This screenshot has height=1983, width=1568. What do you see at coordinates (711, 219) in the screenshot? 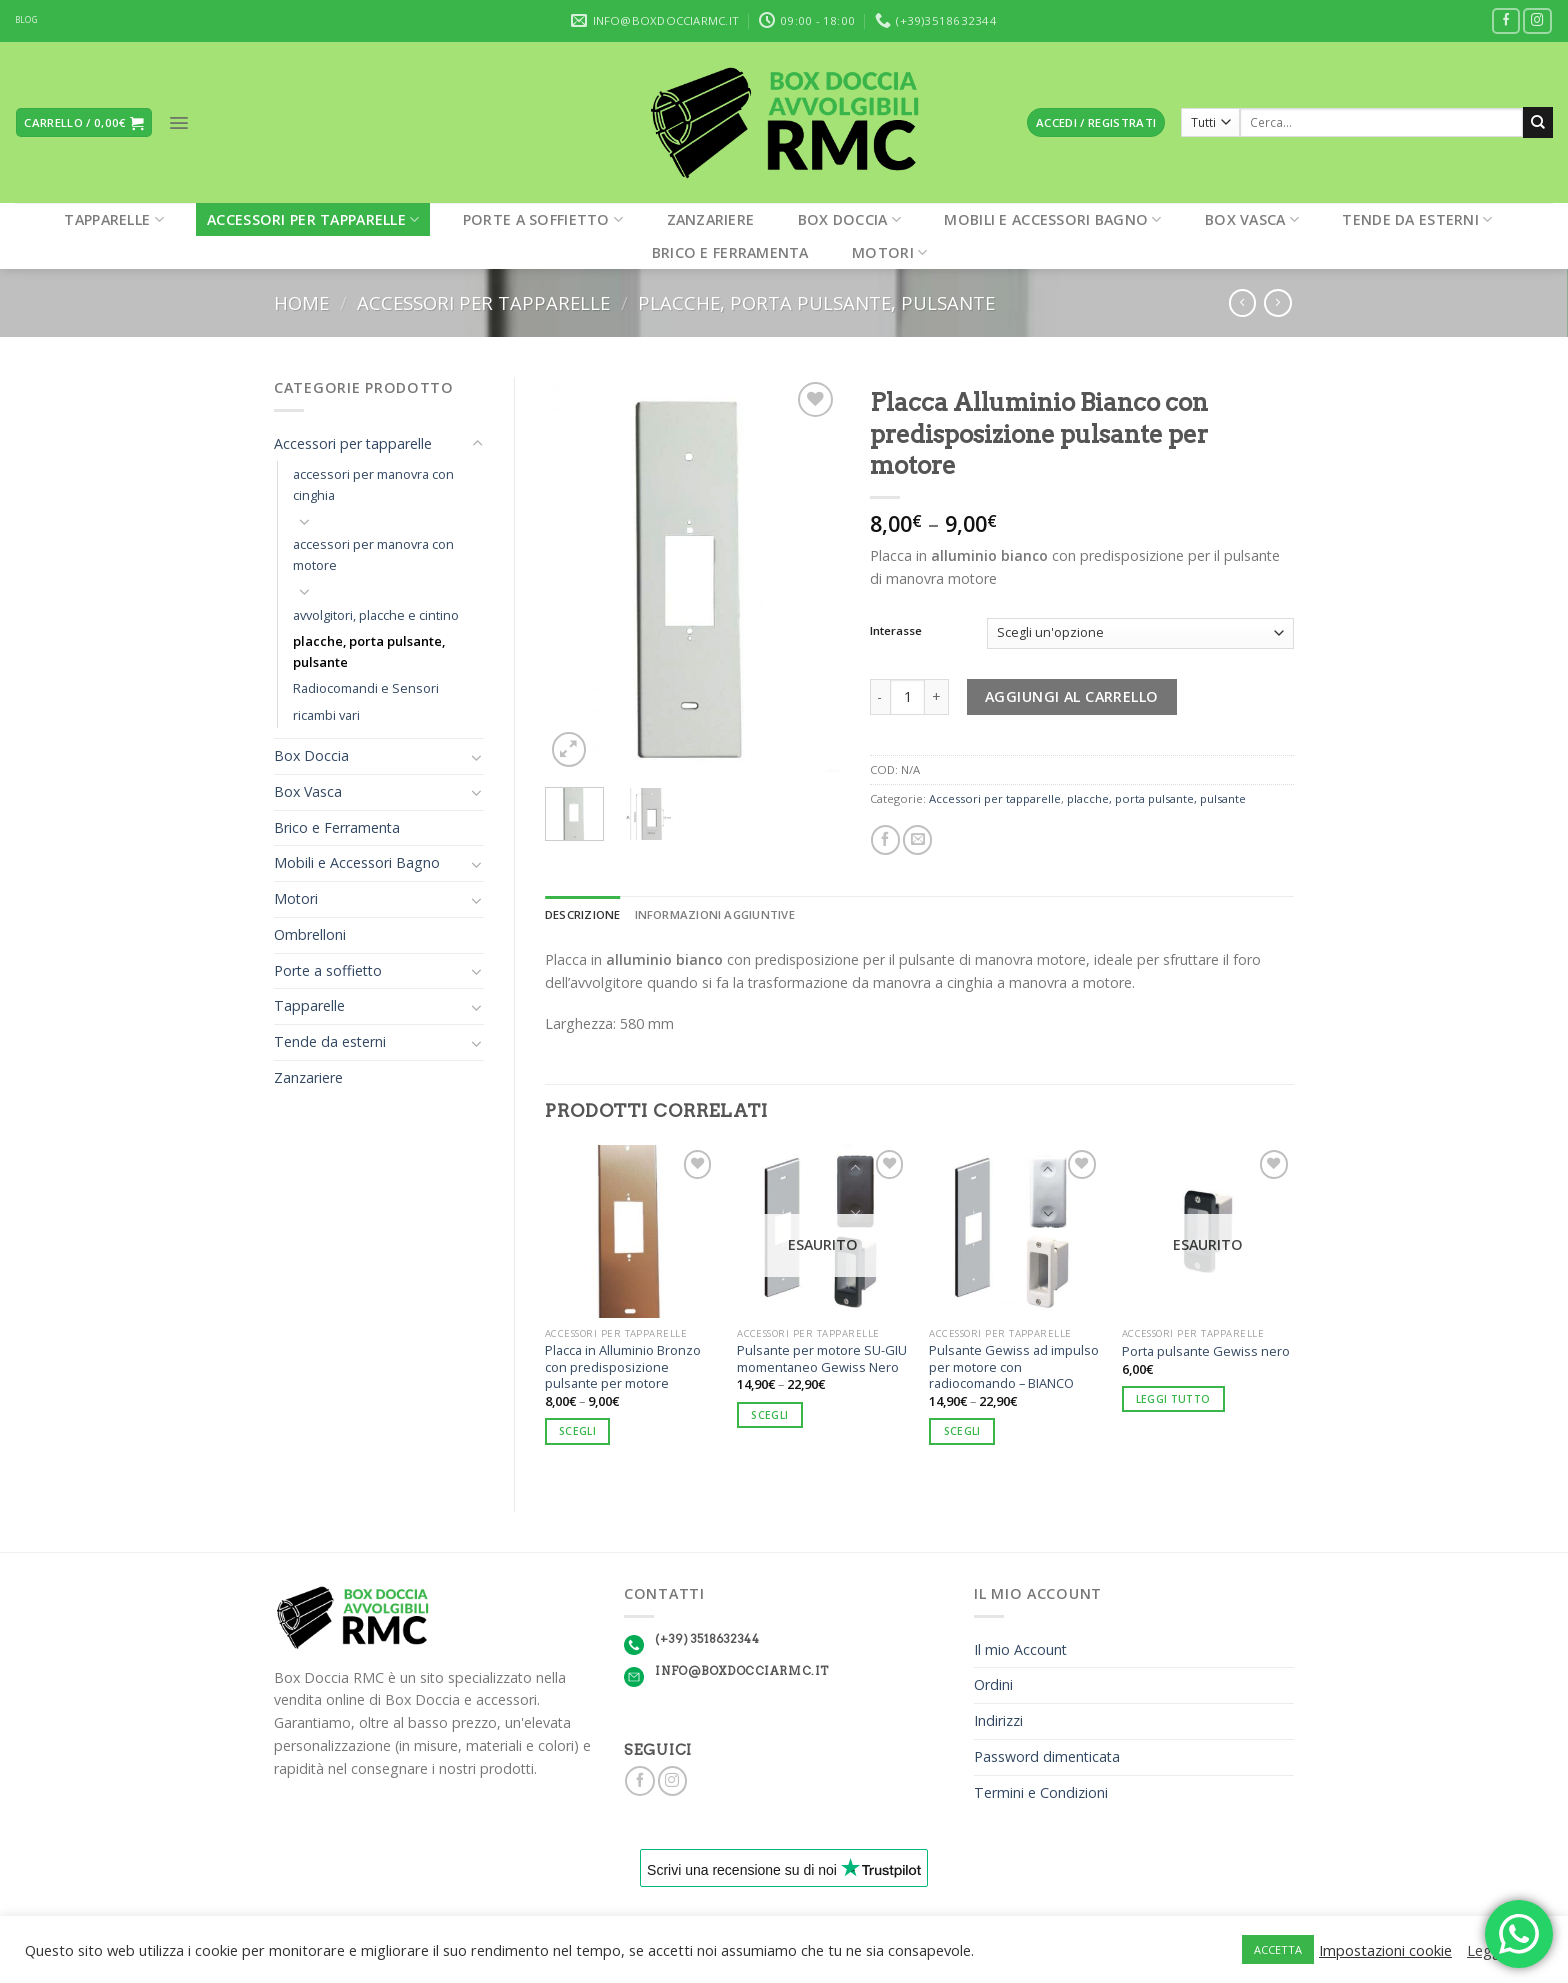
I see `Zanzariere` at bounding box center [711, 219].